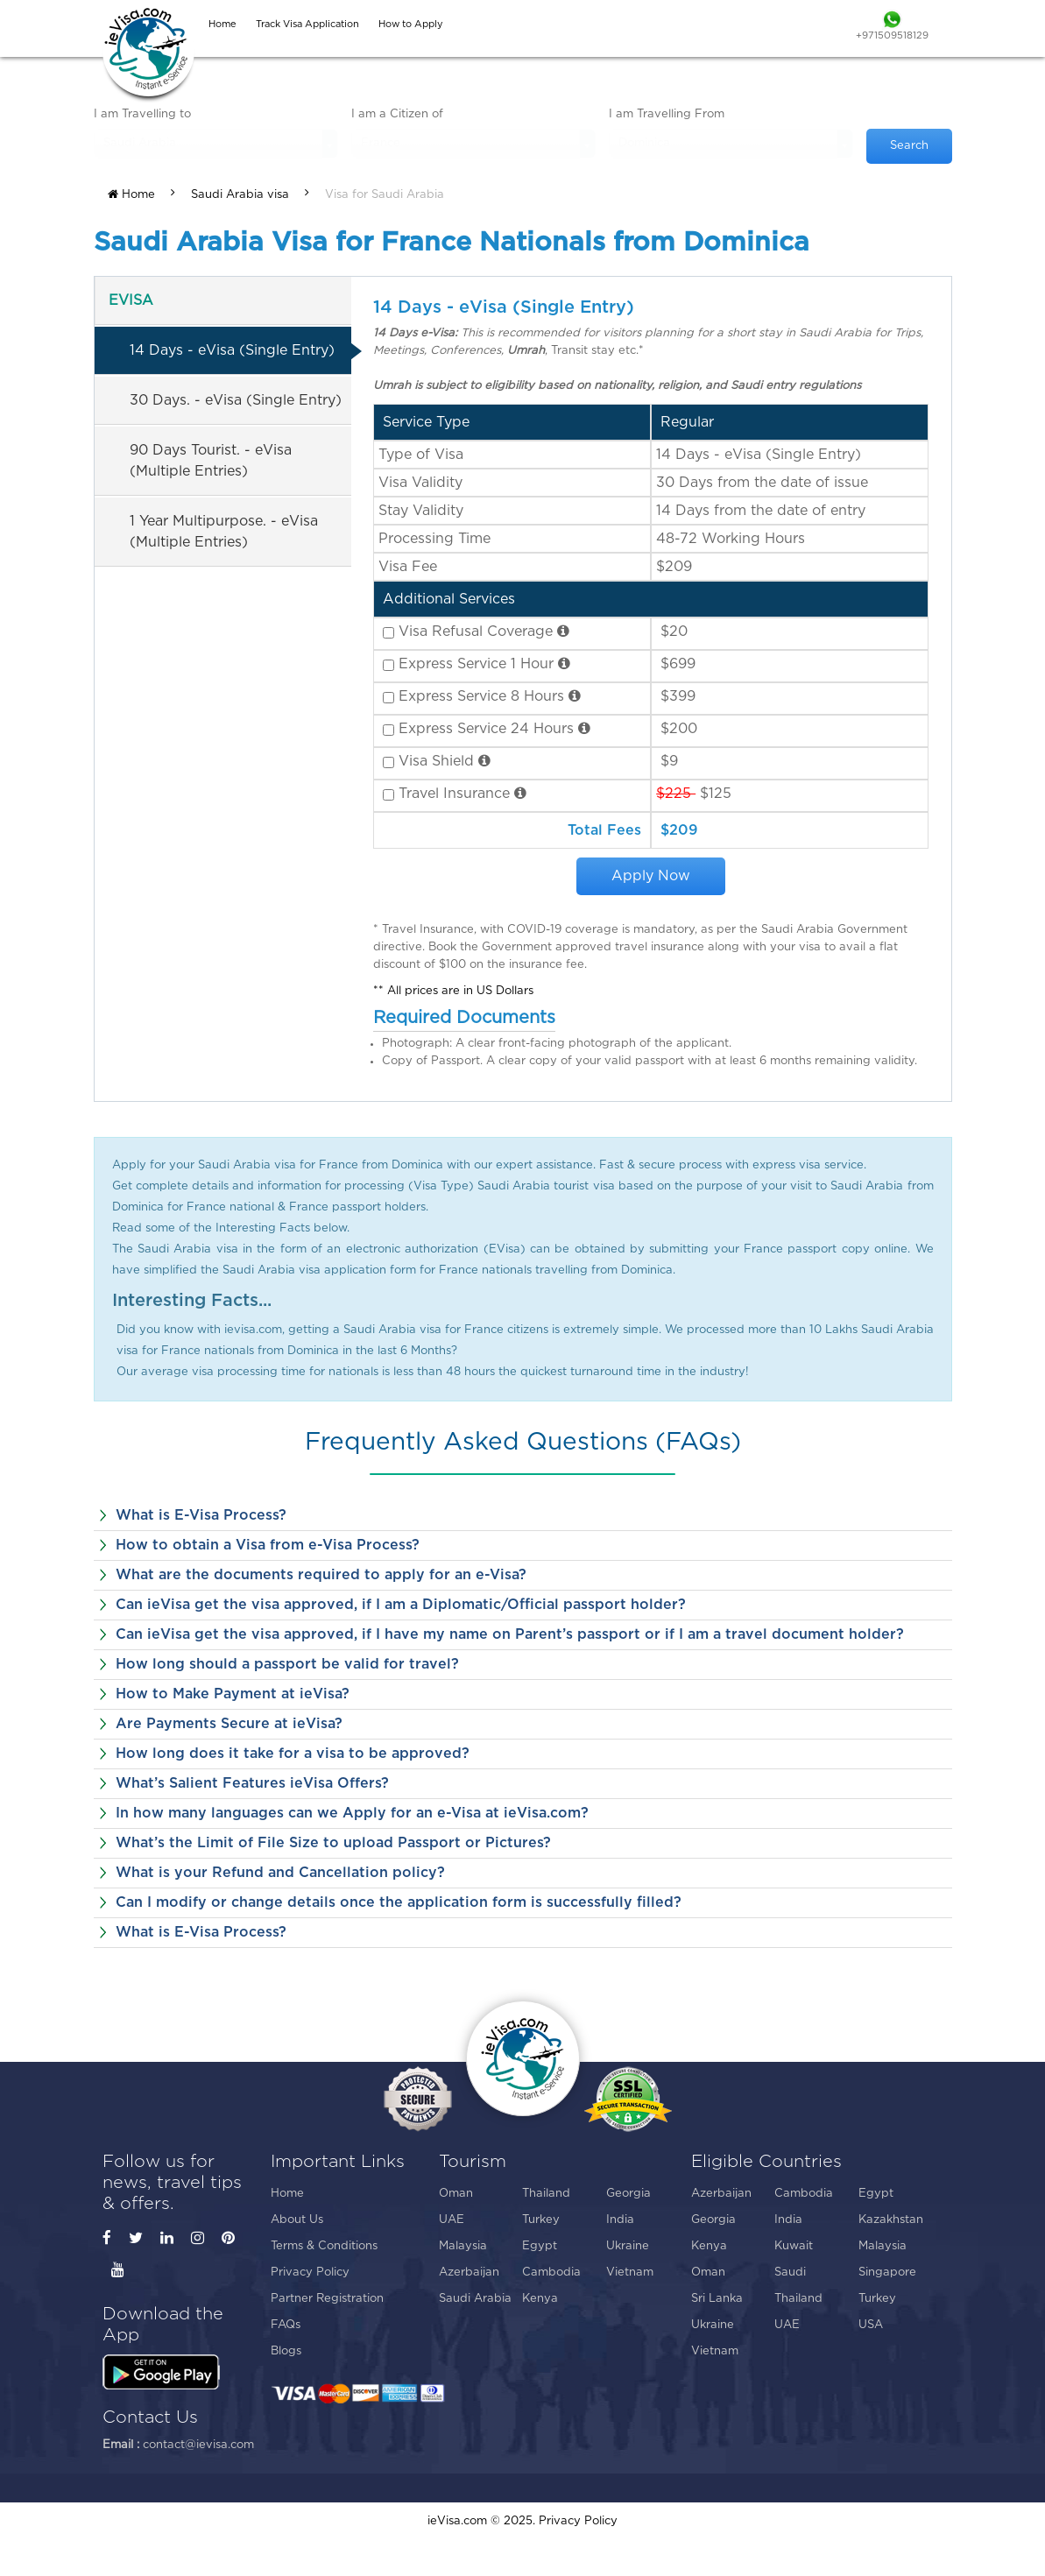 The height and width of the screenshot is (2576, 1045). Describe the element at coordinates (297, 2220) in the screenshot. I see `About Us` at that location.